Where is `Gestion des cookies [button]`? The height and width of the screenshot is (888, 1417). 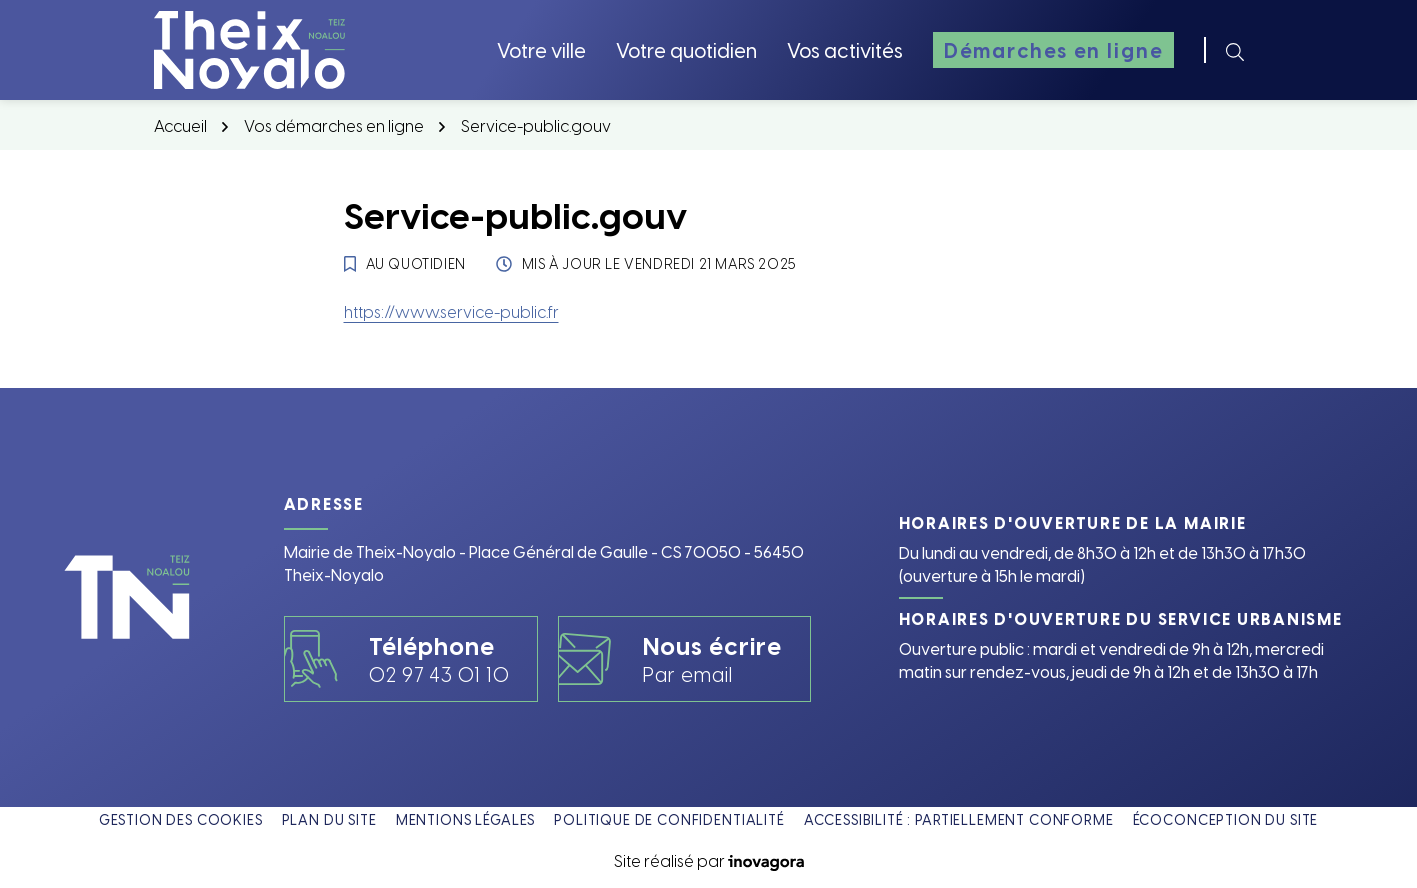 Gestion des cookies [button] is located at coordinates (181, 819).